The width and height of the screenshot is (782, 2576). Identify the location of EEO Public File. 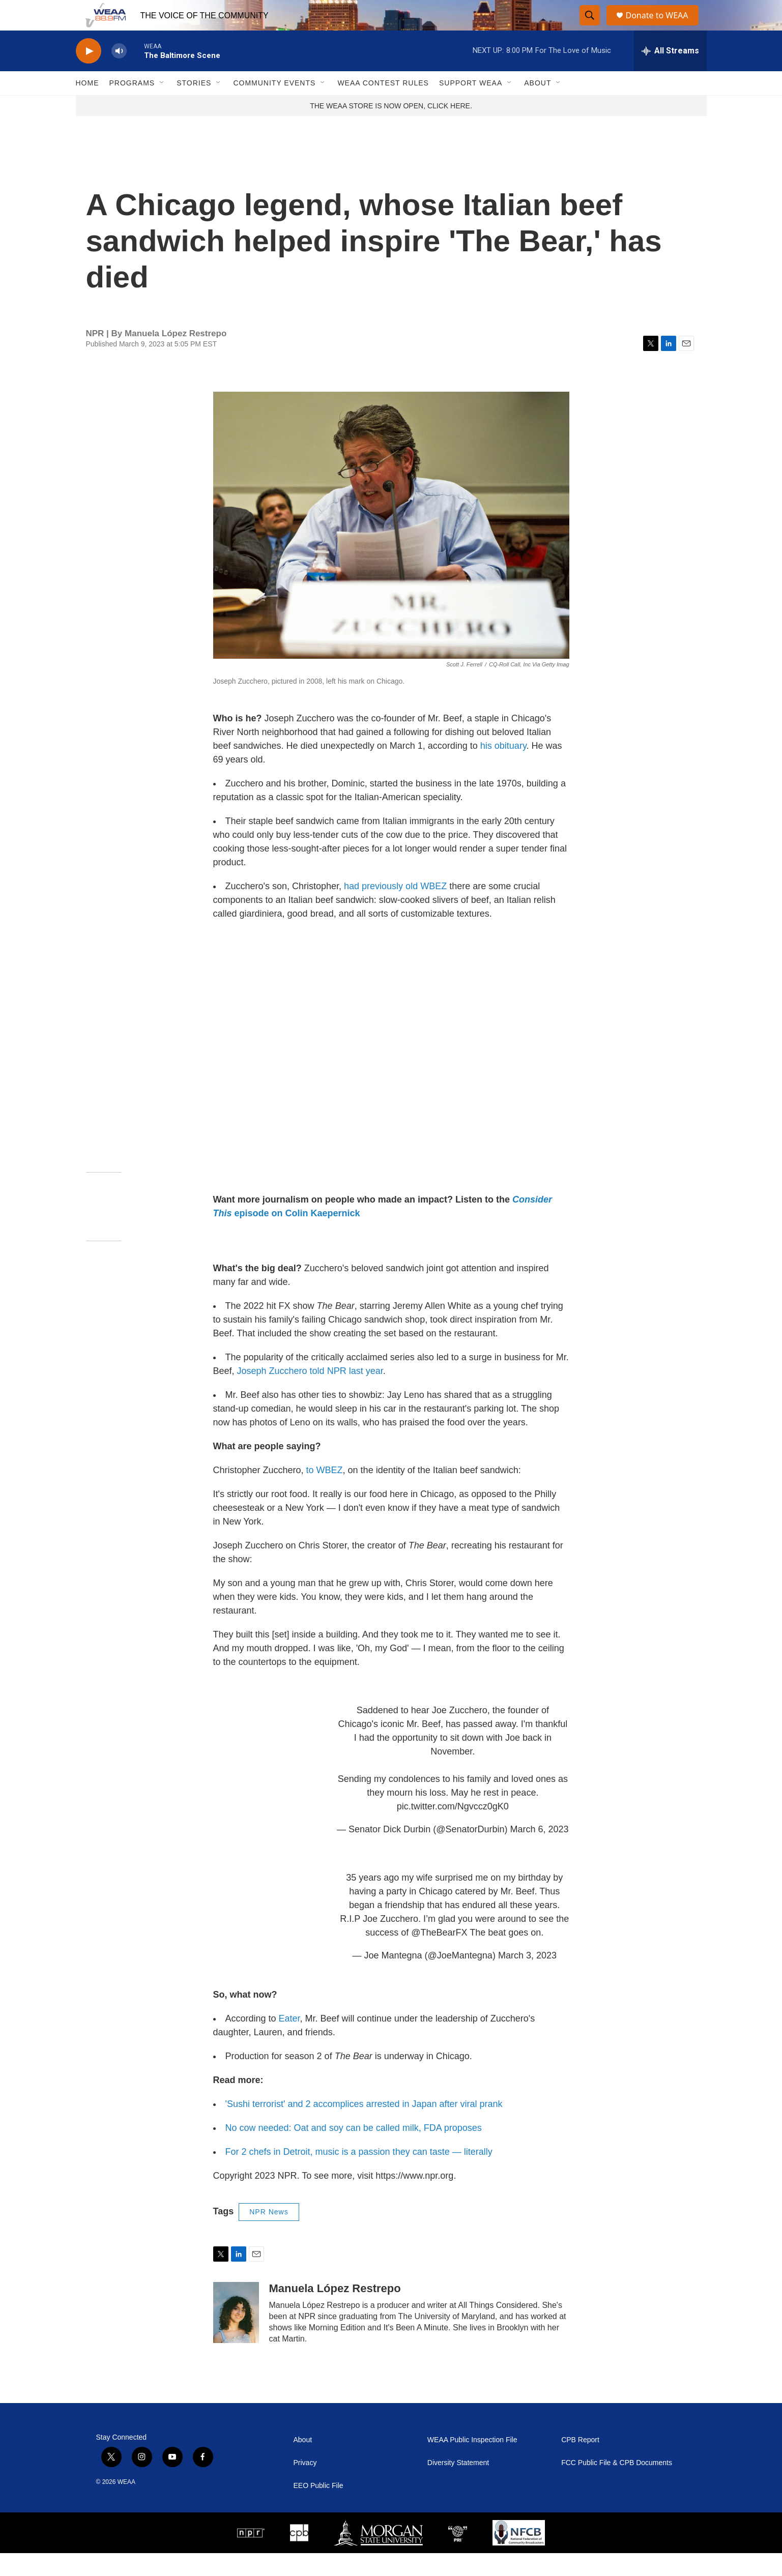
(318, 2508).